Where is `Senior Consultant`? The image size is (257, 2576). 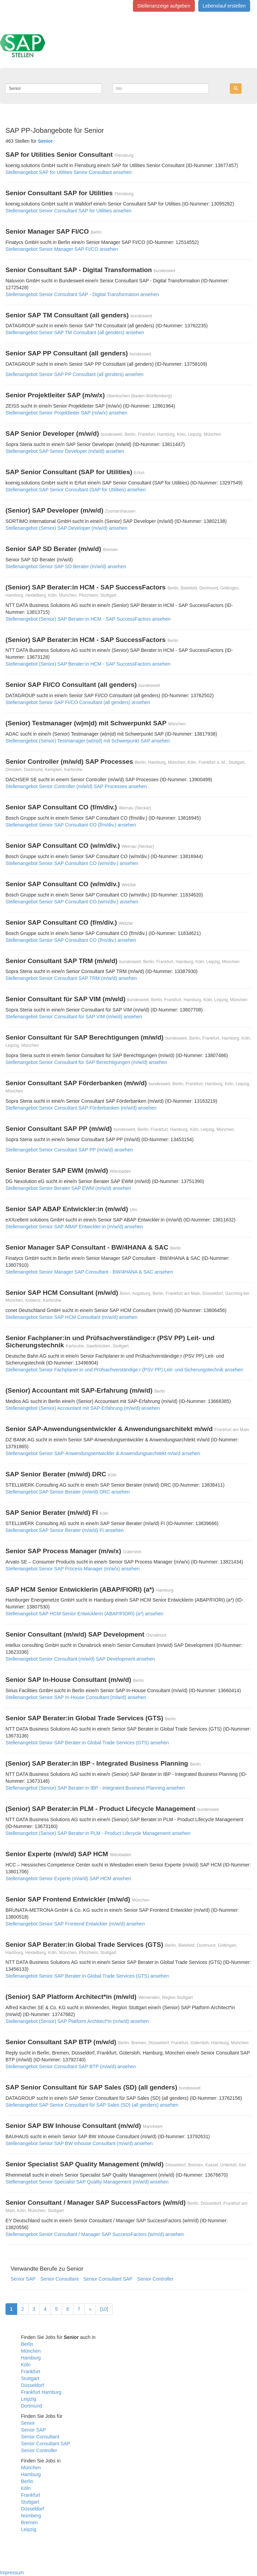 Senior Consultant is located at coordinates (59, 2279).